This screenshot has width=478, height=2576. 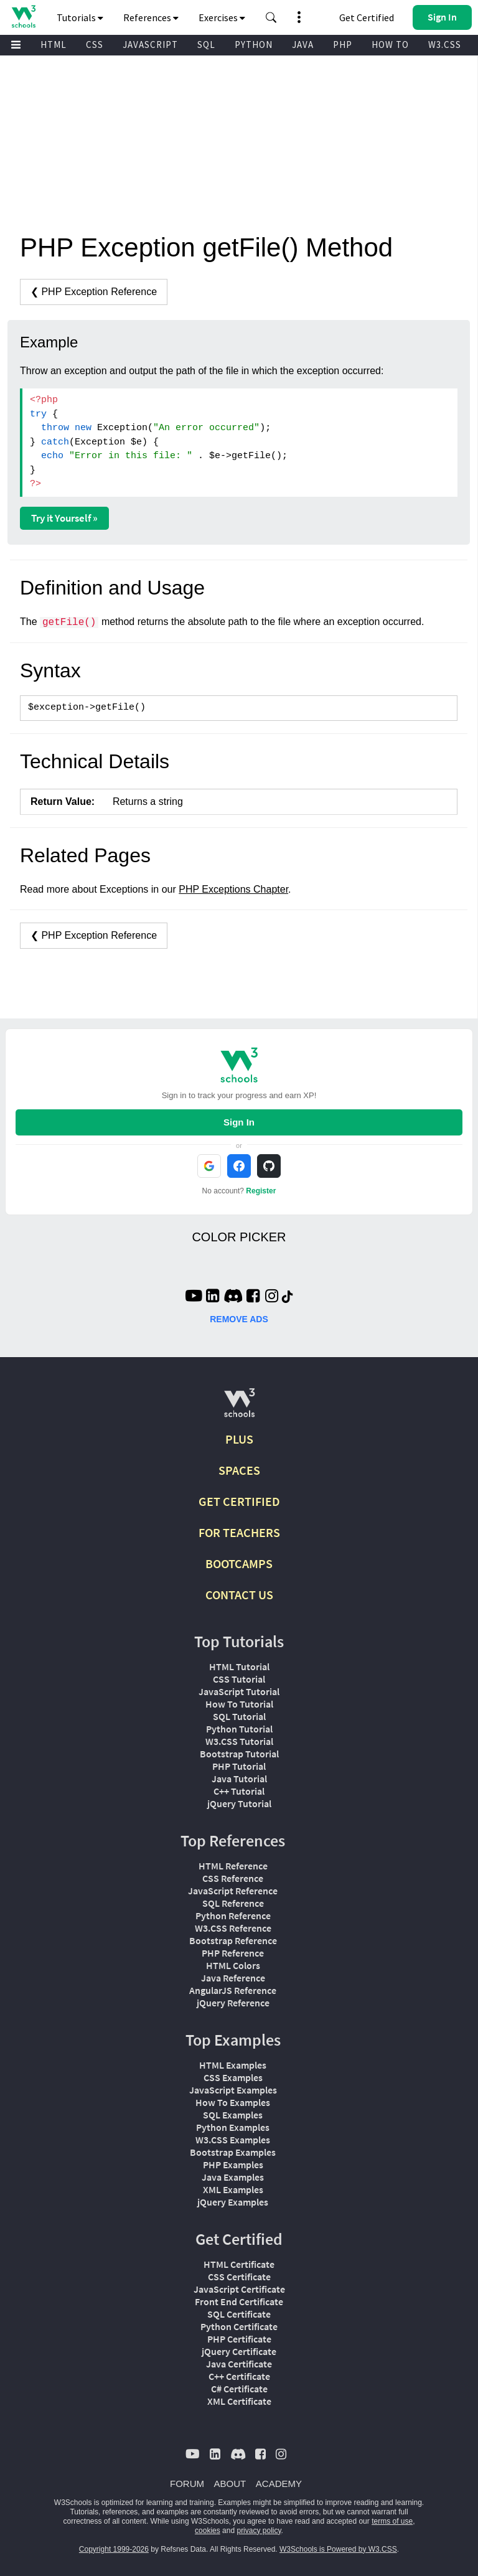 I want to click on AngularJS Reference, so click(x=232, y=1990).